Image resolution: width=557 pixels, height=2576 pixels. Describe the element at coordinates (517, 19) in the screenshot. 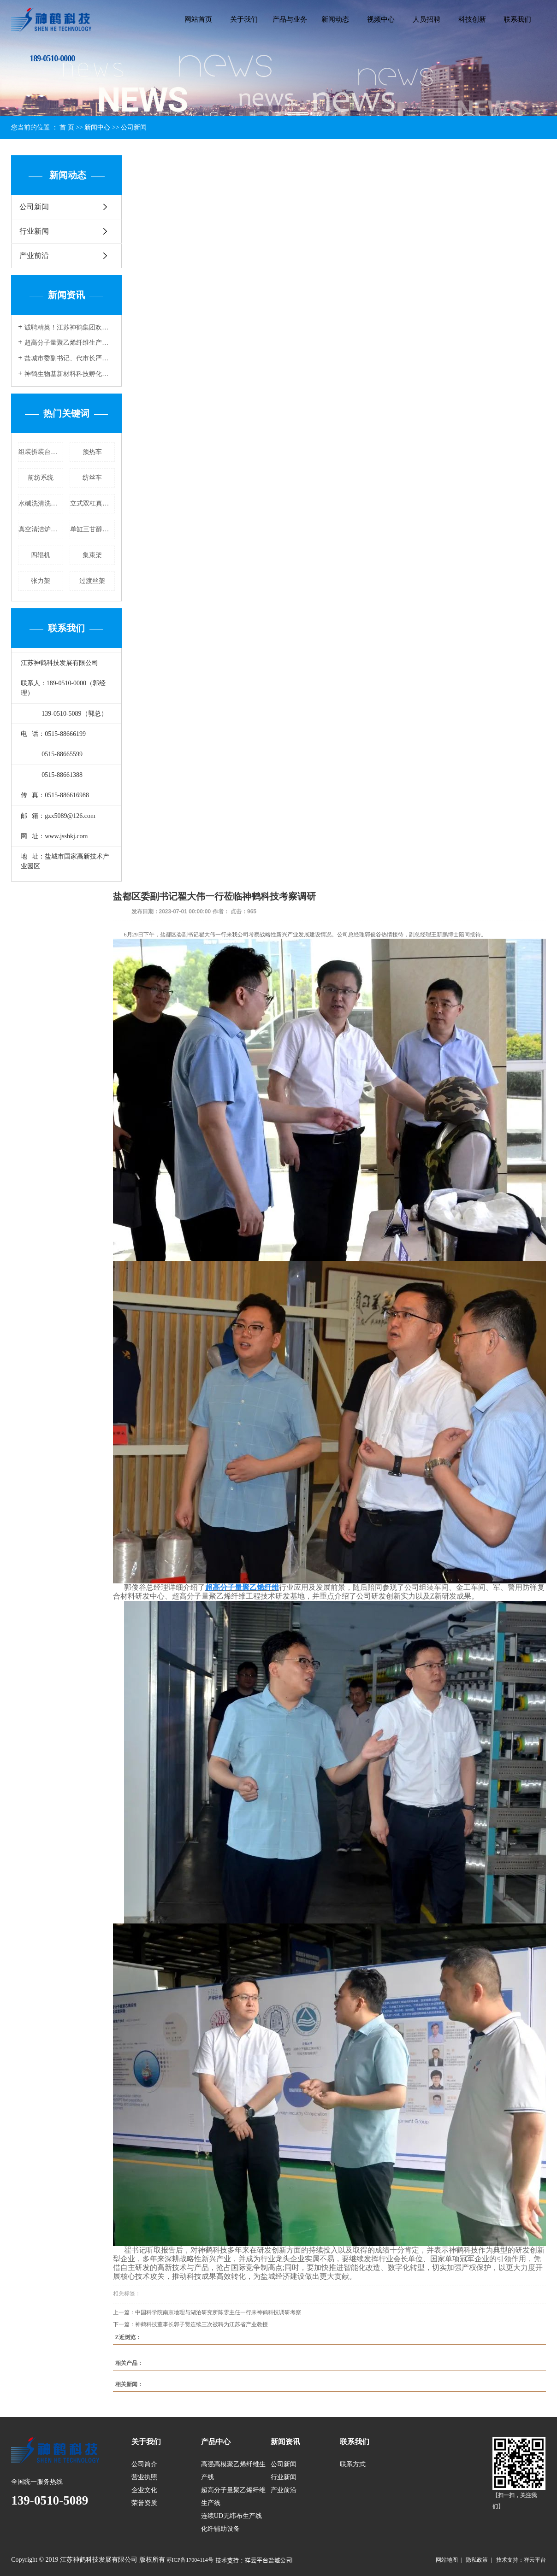

I see `联系我们` at that location.